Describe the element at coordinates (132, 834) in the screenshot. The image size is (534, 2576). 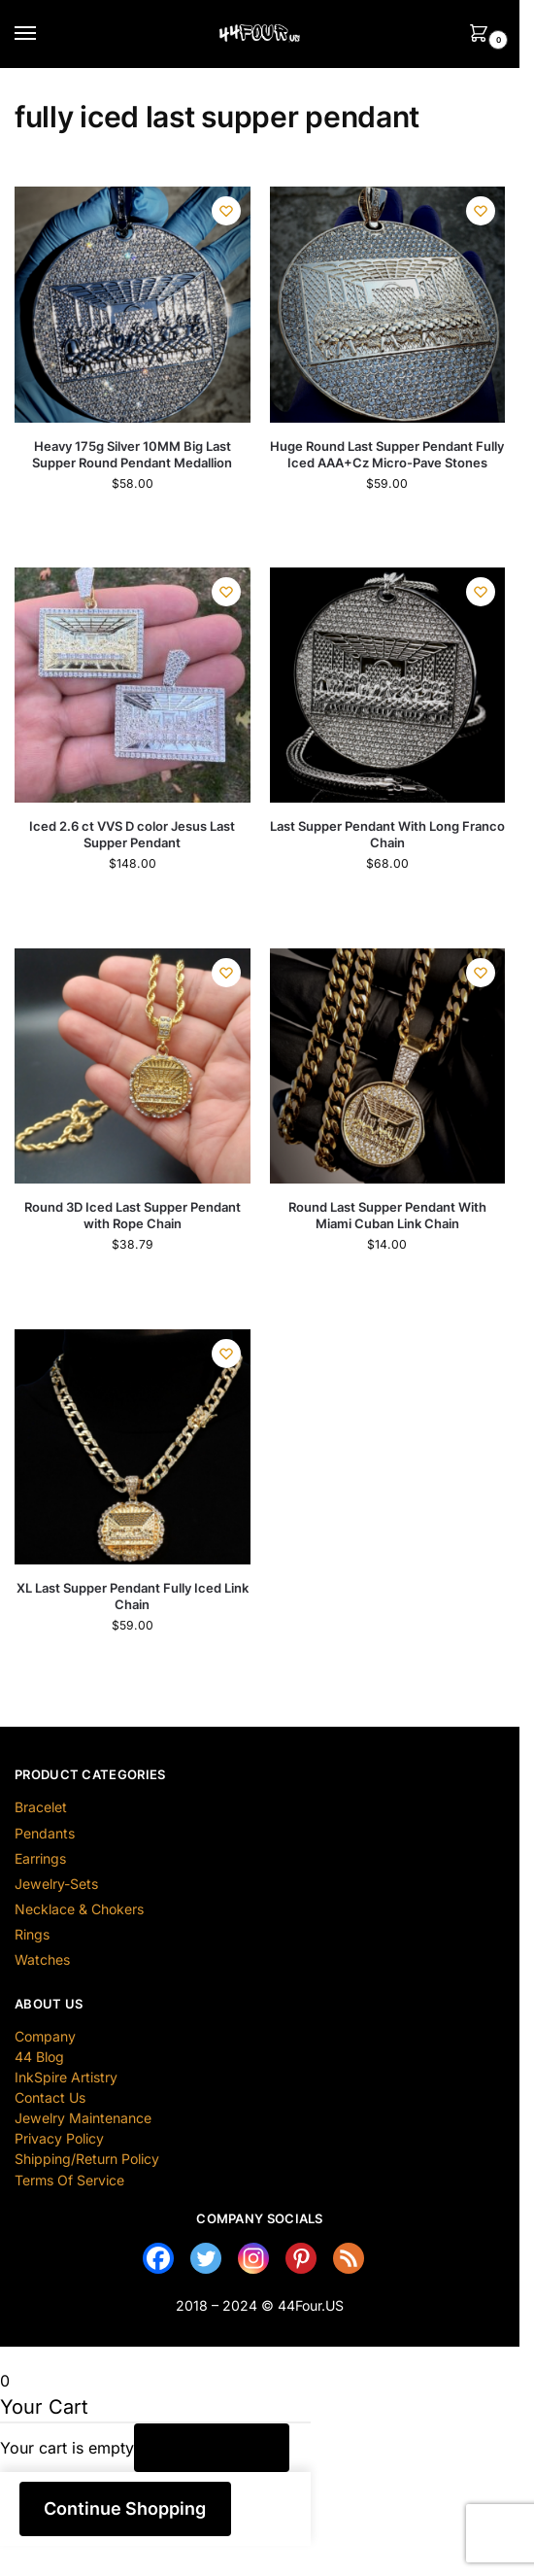
I see `Iced 2.6 ct VVS D color Jesus Last Supper Pendant` at that location.